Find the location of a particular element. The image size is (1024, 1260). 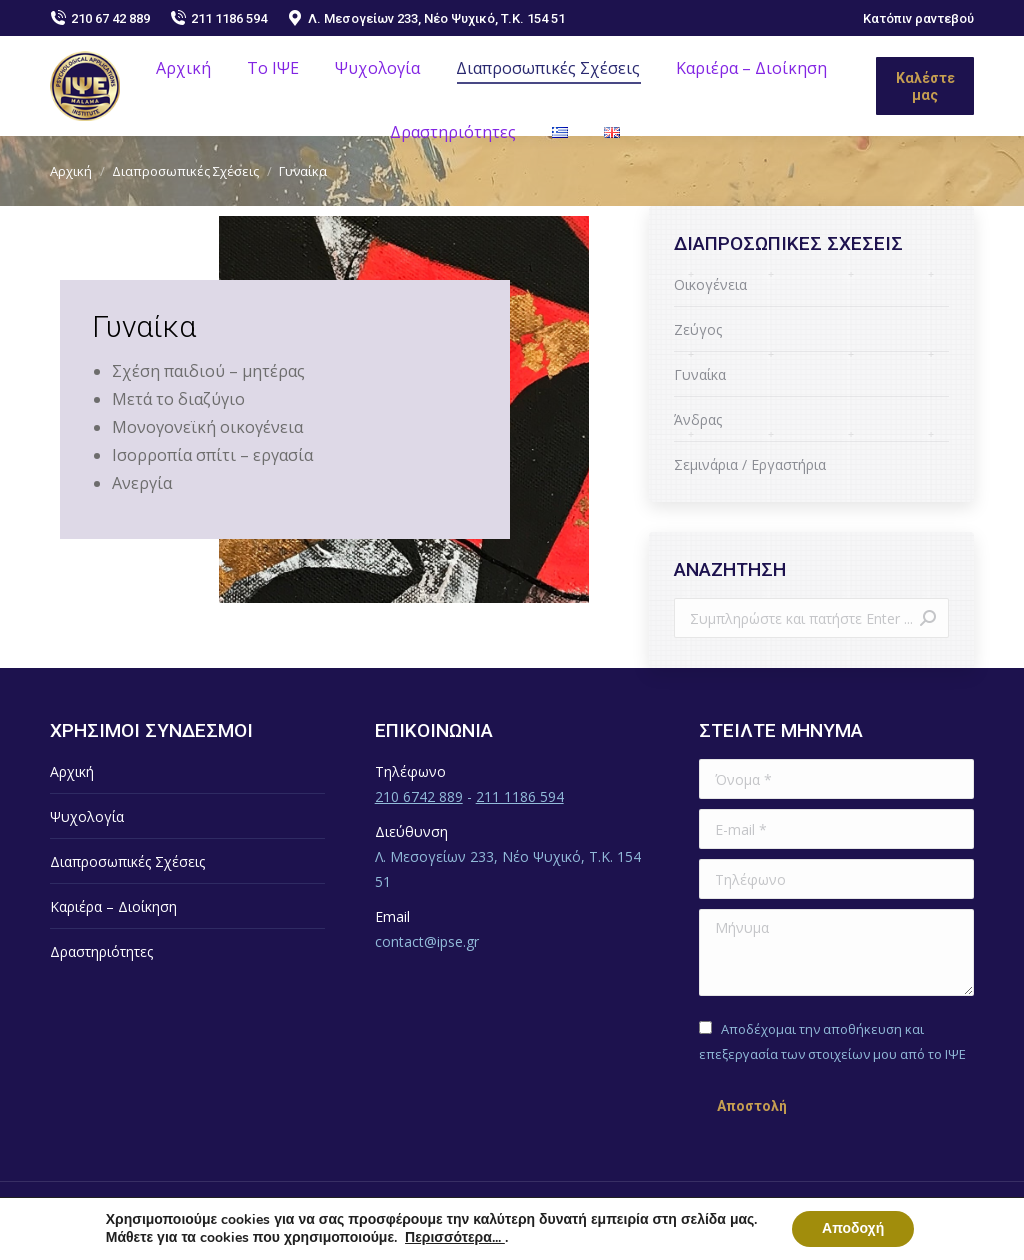

Διαπροσωπικές Σχέσεις is located at coordinates (127, 861).